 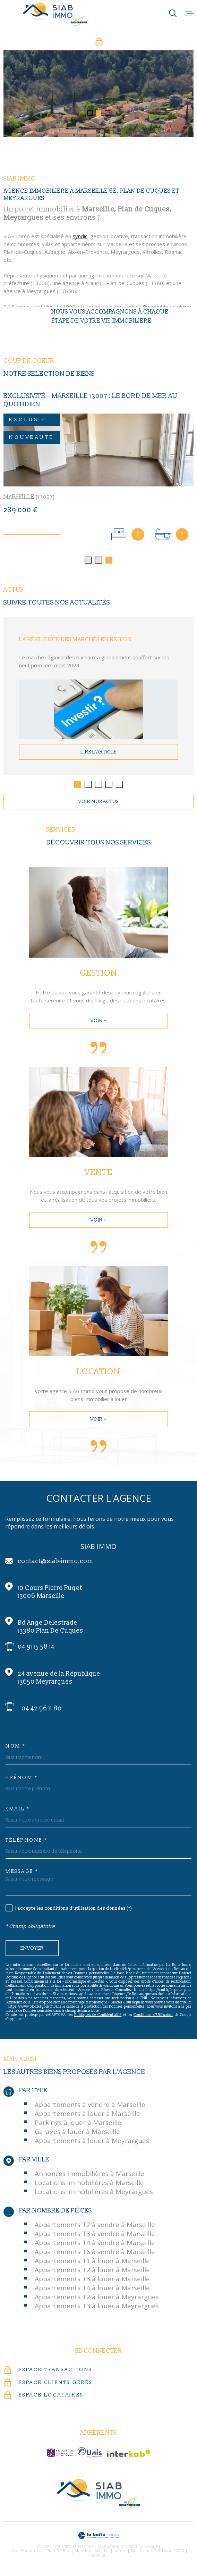 What do you see at coordinates (16, 1747) in the screenshot?
I see `Nom *` at bounding box center [16, 1747].